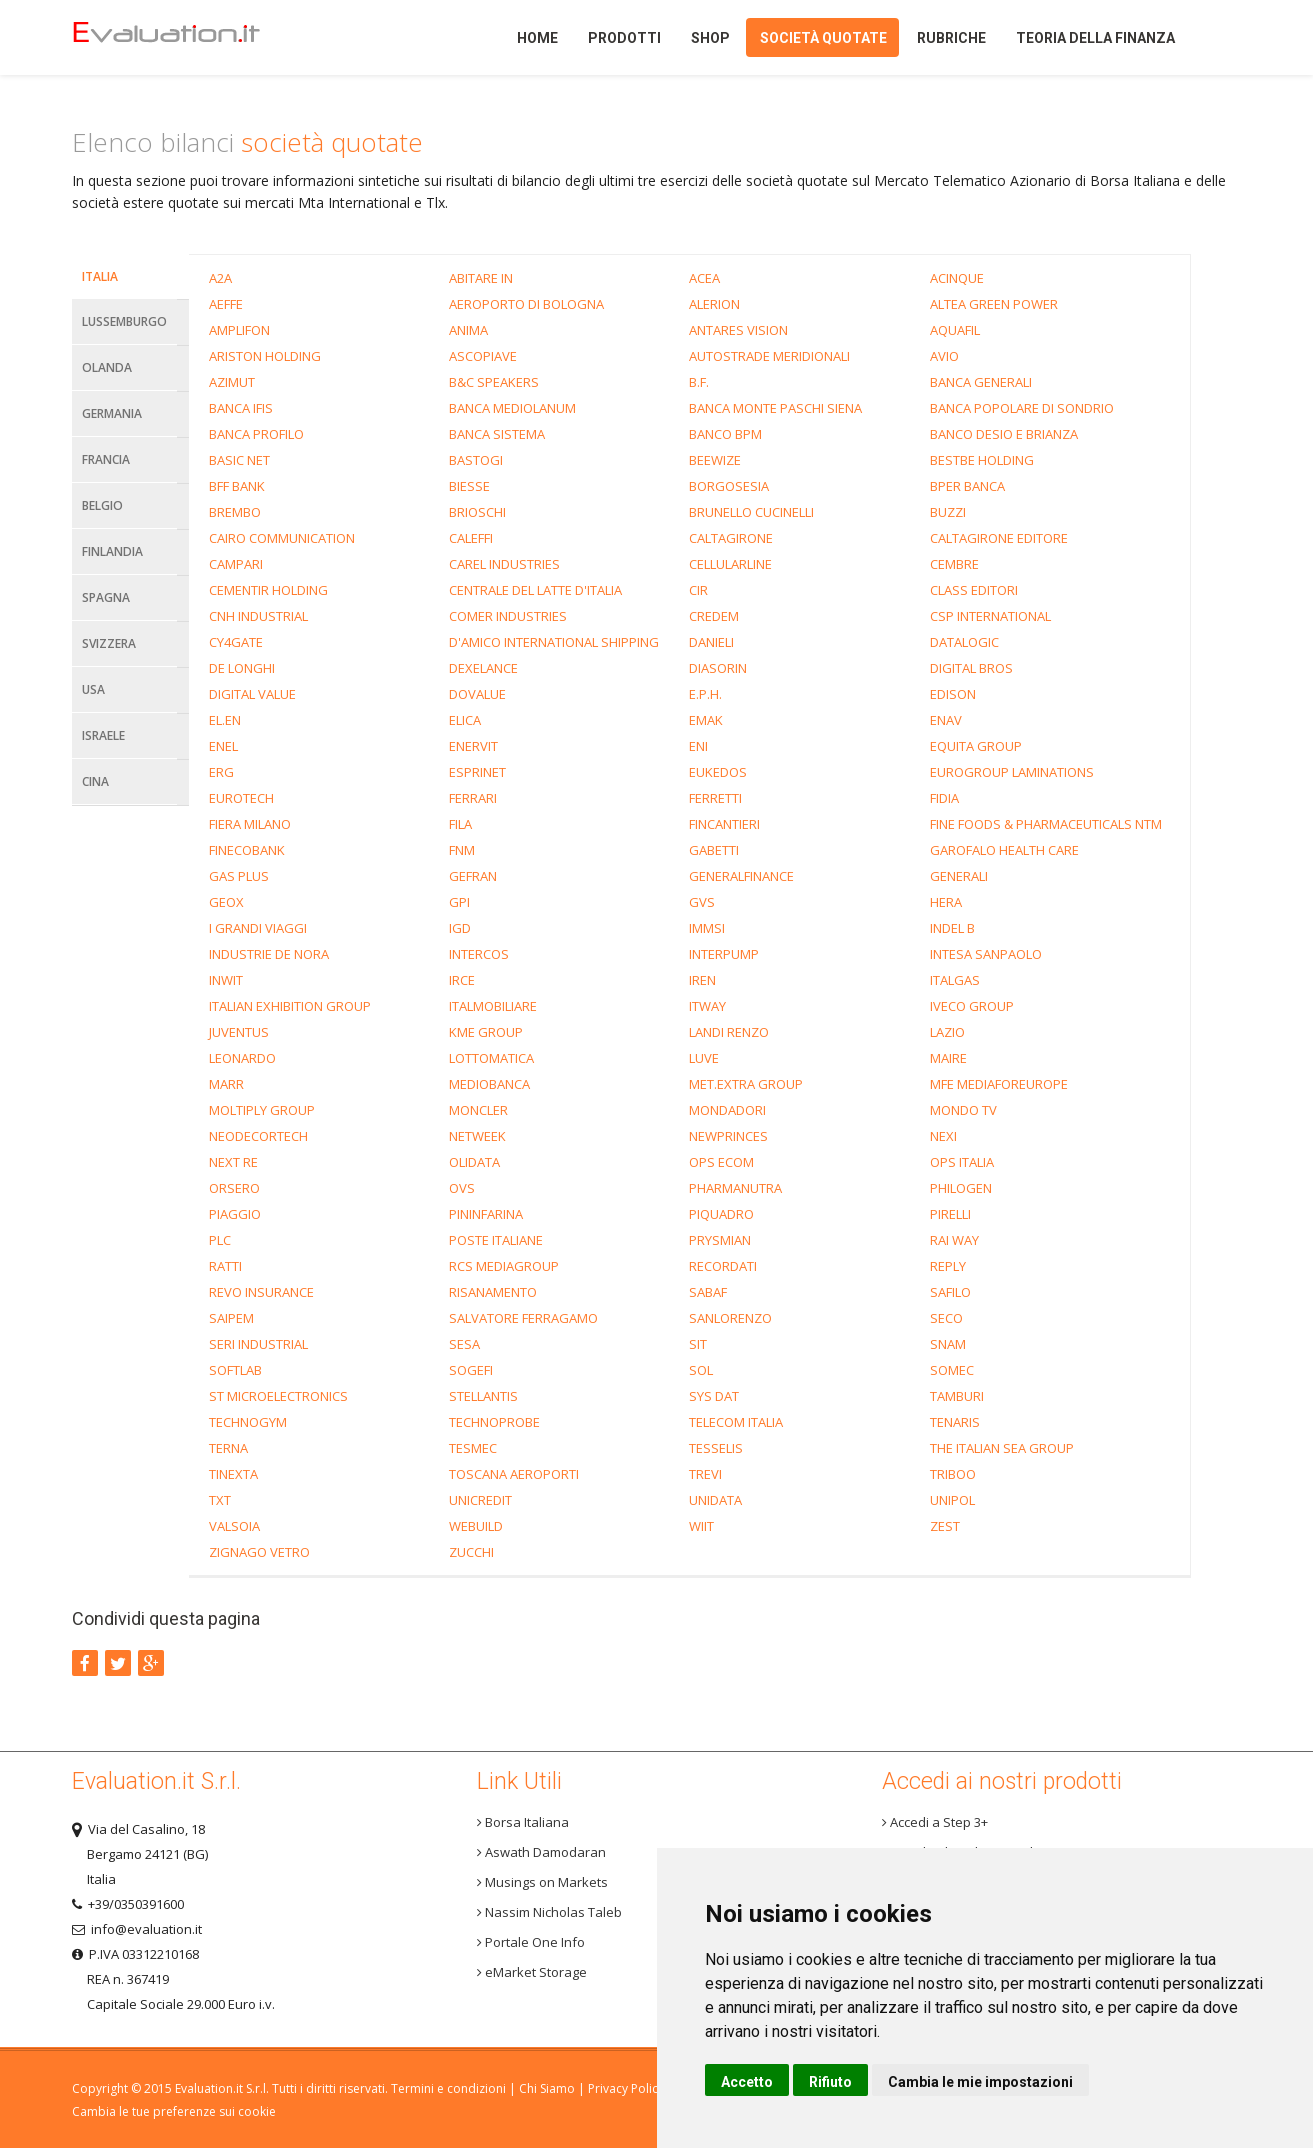 This screenshot has height=2148, width=1313. What do you see at coordinates (554, 642) in the screenshot?
I see `D'AMICO INTERNATIONAL SHIPPING` at bounding box center [554, 642].